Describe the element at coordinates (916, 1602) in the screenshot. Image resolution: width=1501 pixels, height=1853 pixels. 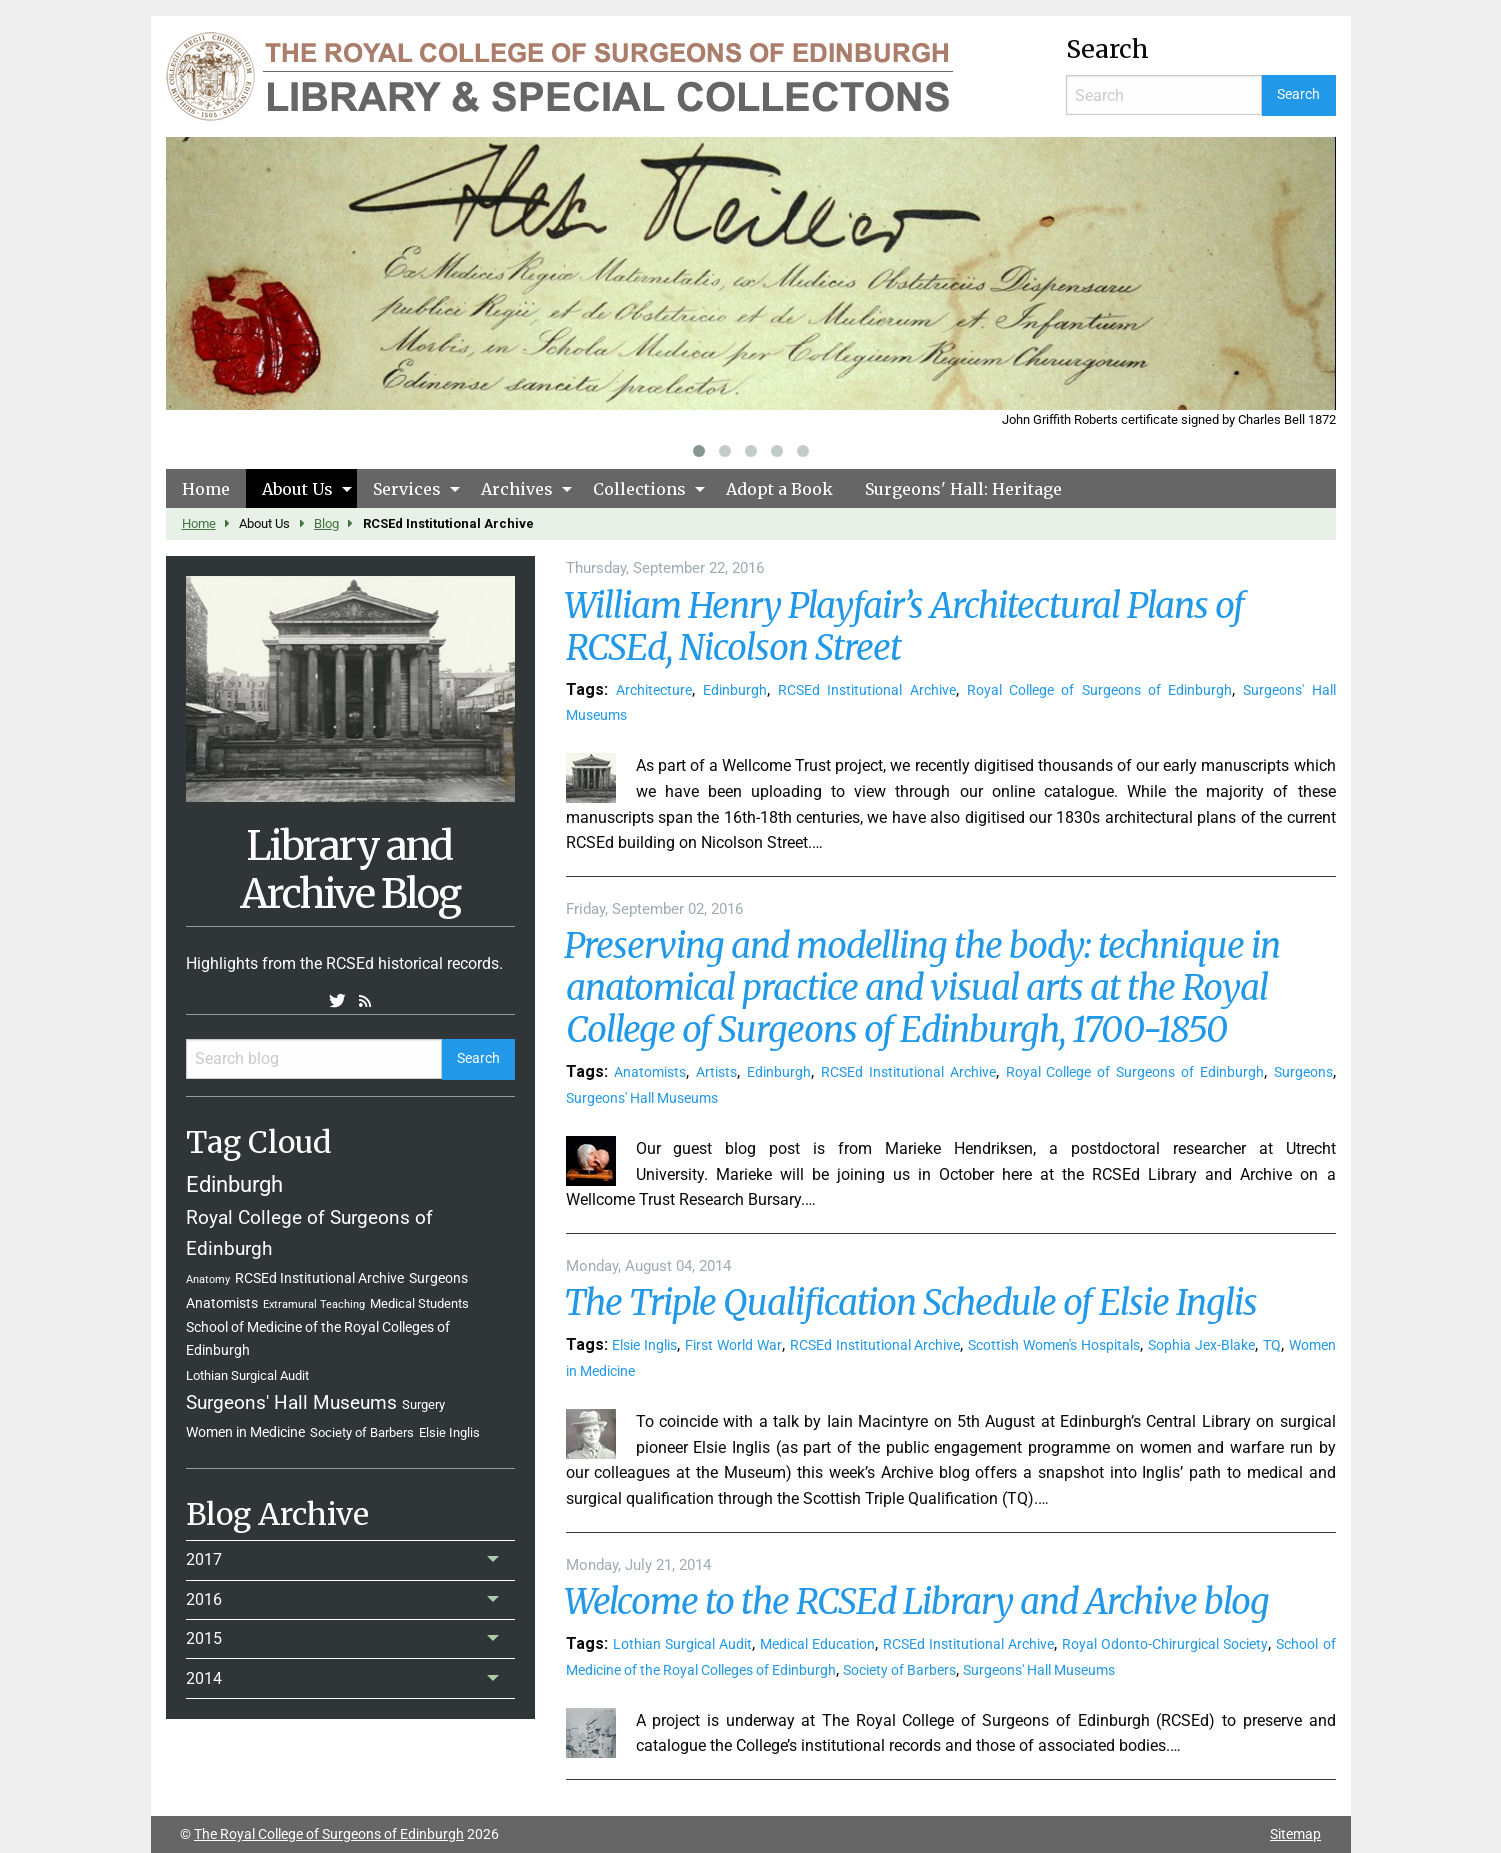
I see `Welcome to the RCSEd Library and Archive blog` at that location.